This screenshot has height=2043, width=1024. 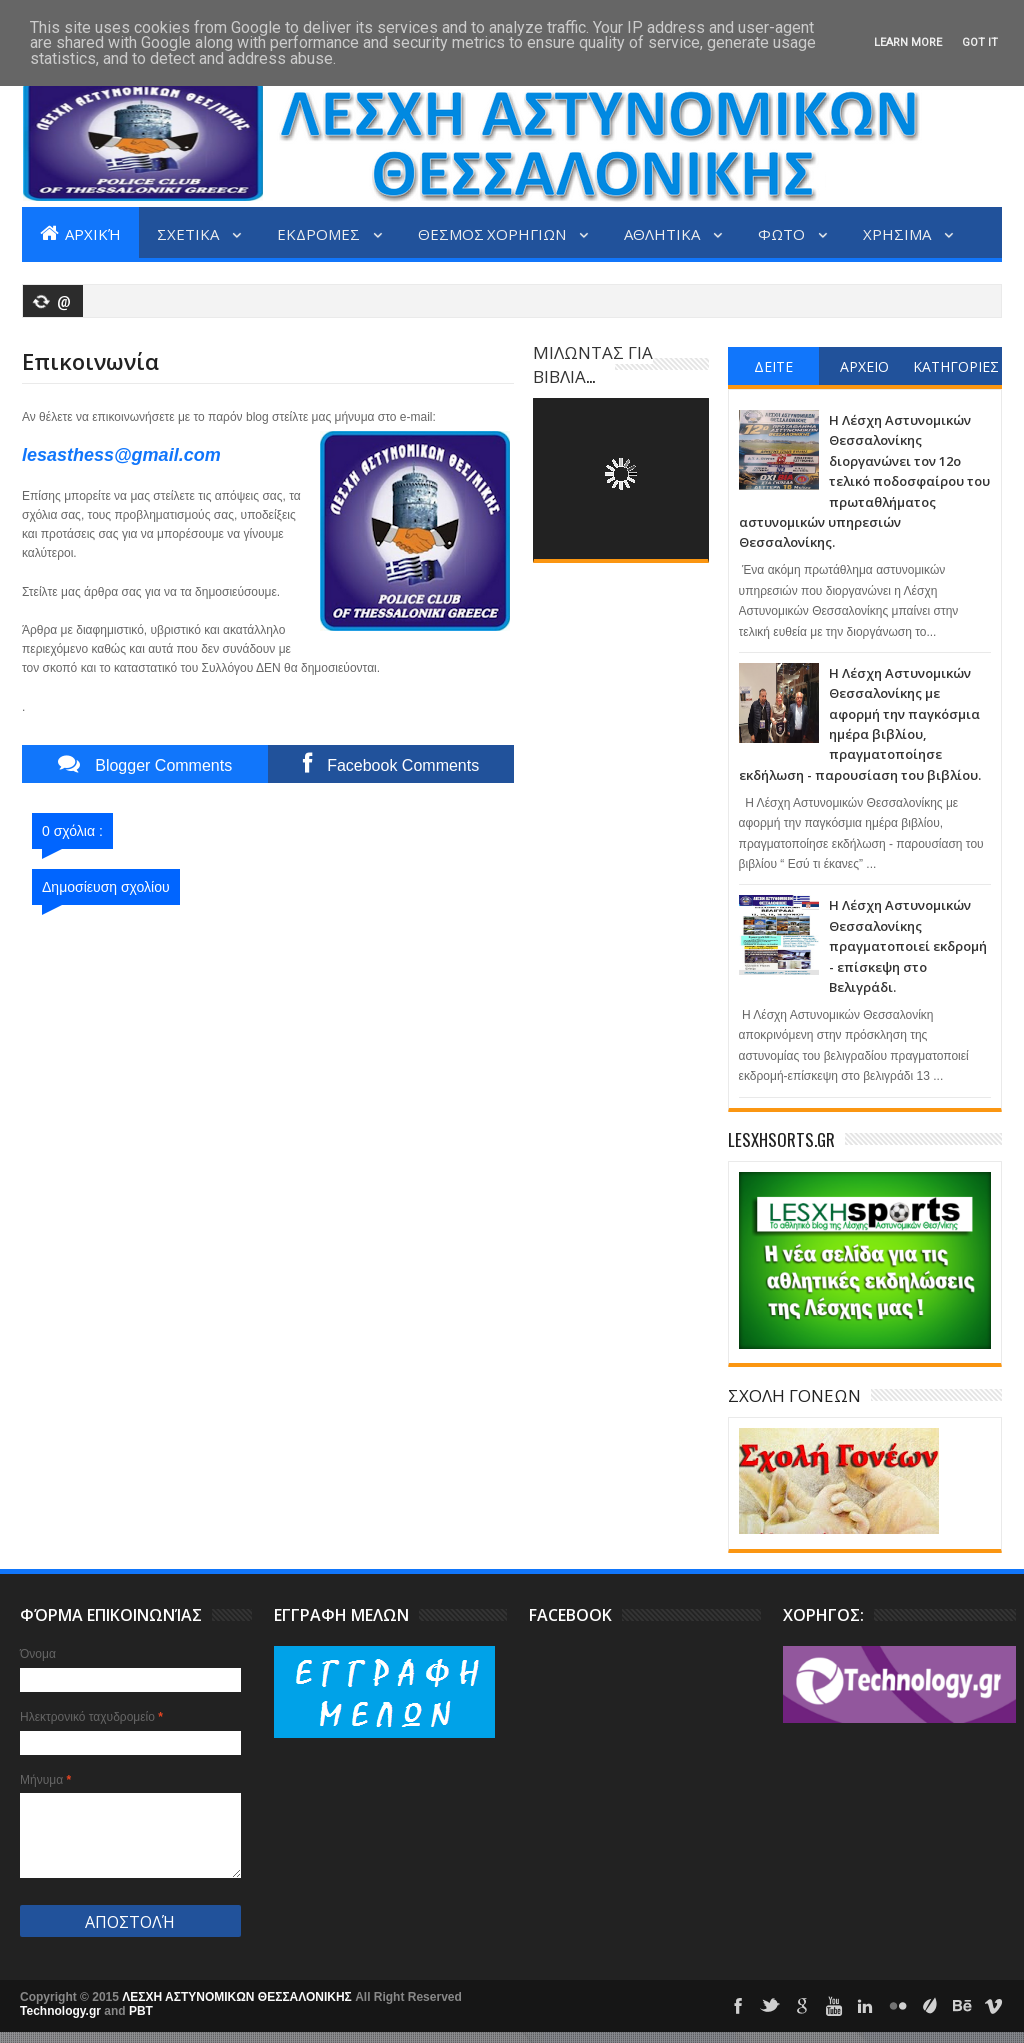 What do you see at coordinates (141, 2011) in the screenshot?
I see `PBT` at bounding box center [141, 2011].